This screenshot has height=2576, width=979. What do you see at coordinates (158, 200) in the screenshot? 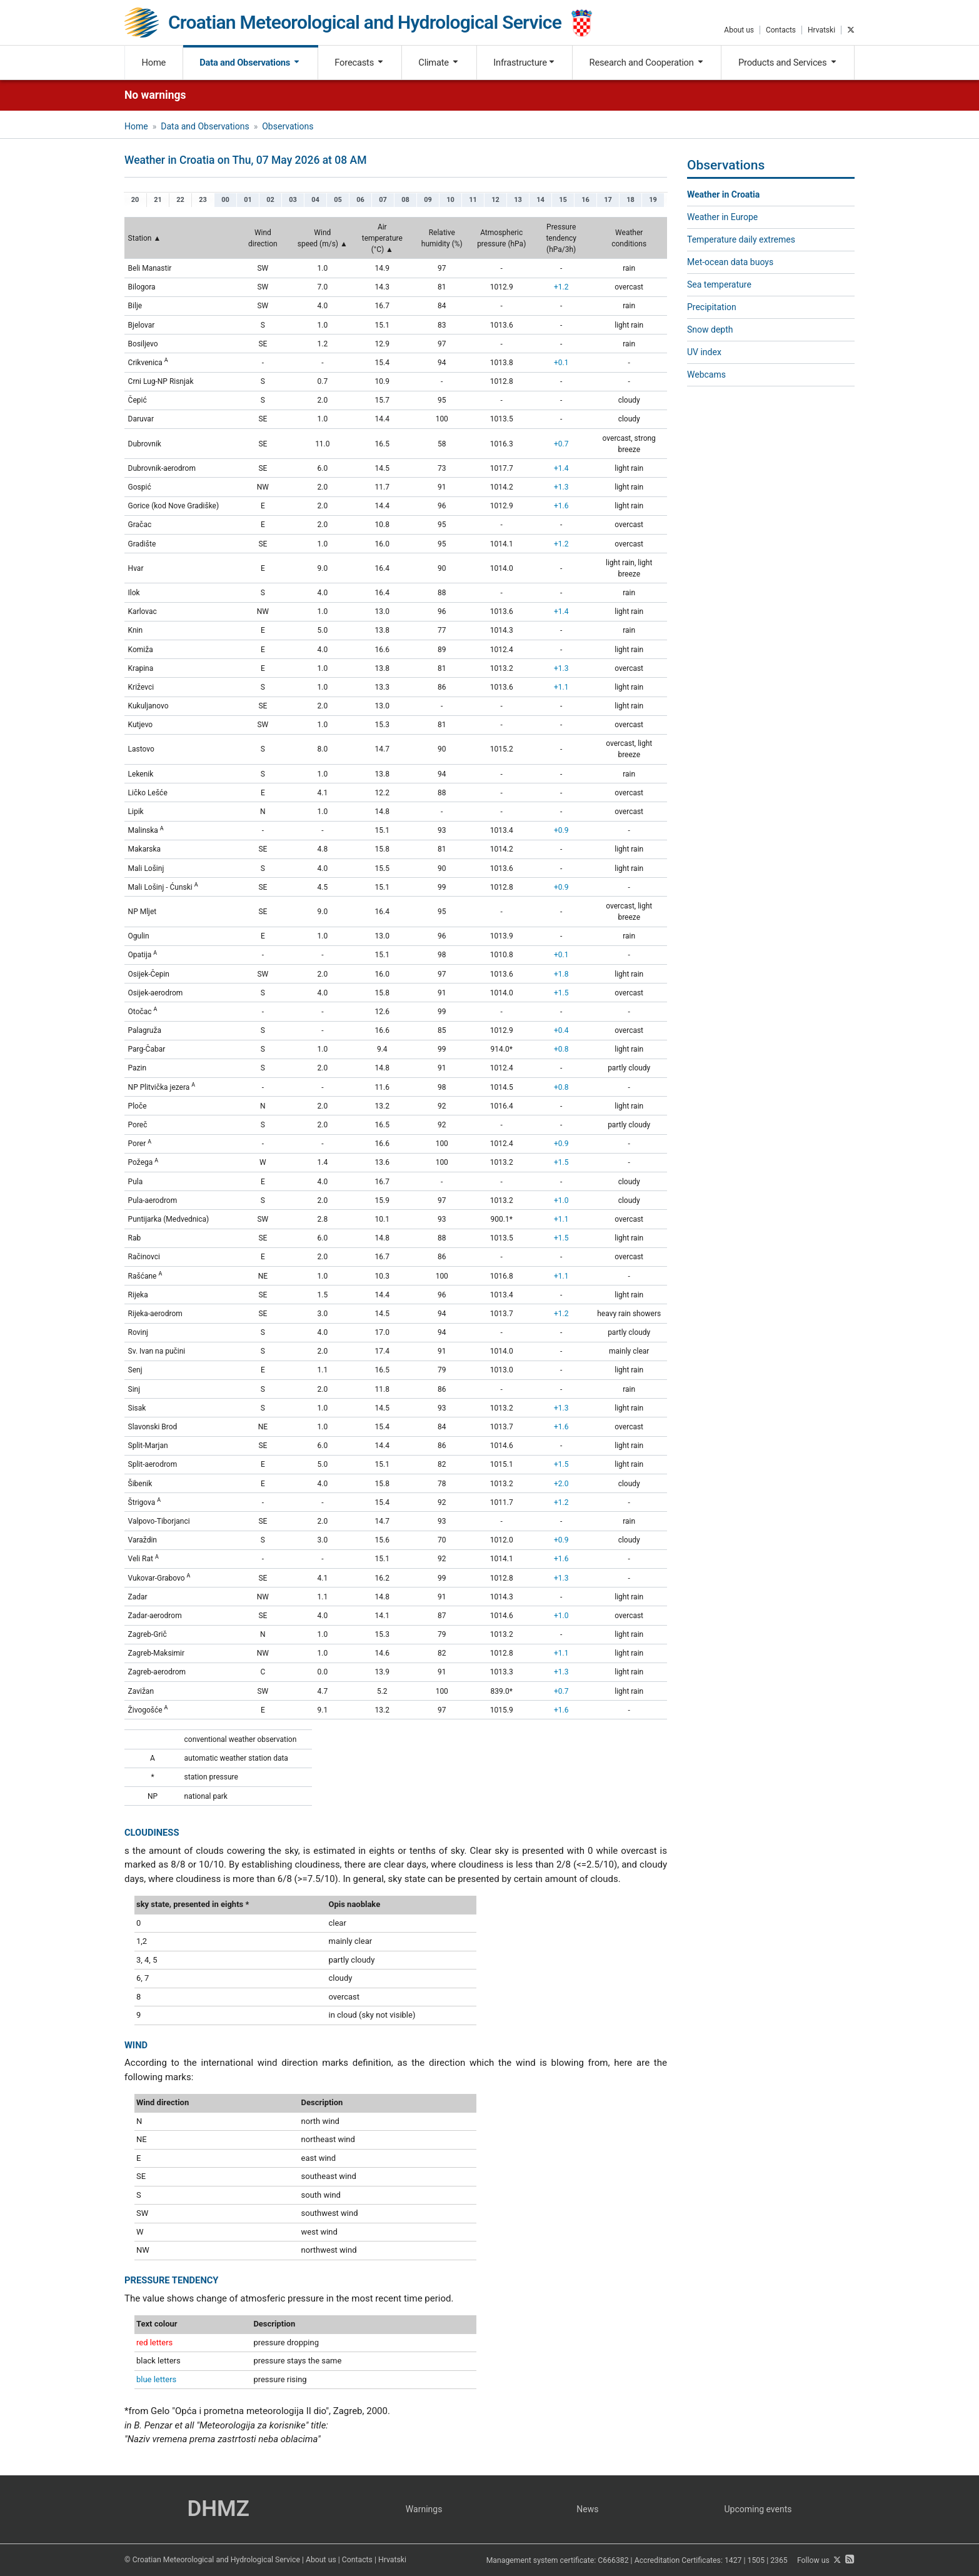
I see `21` at bounding box center [158, 200].